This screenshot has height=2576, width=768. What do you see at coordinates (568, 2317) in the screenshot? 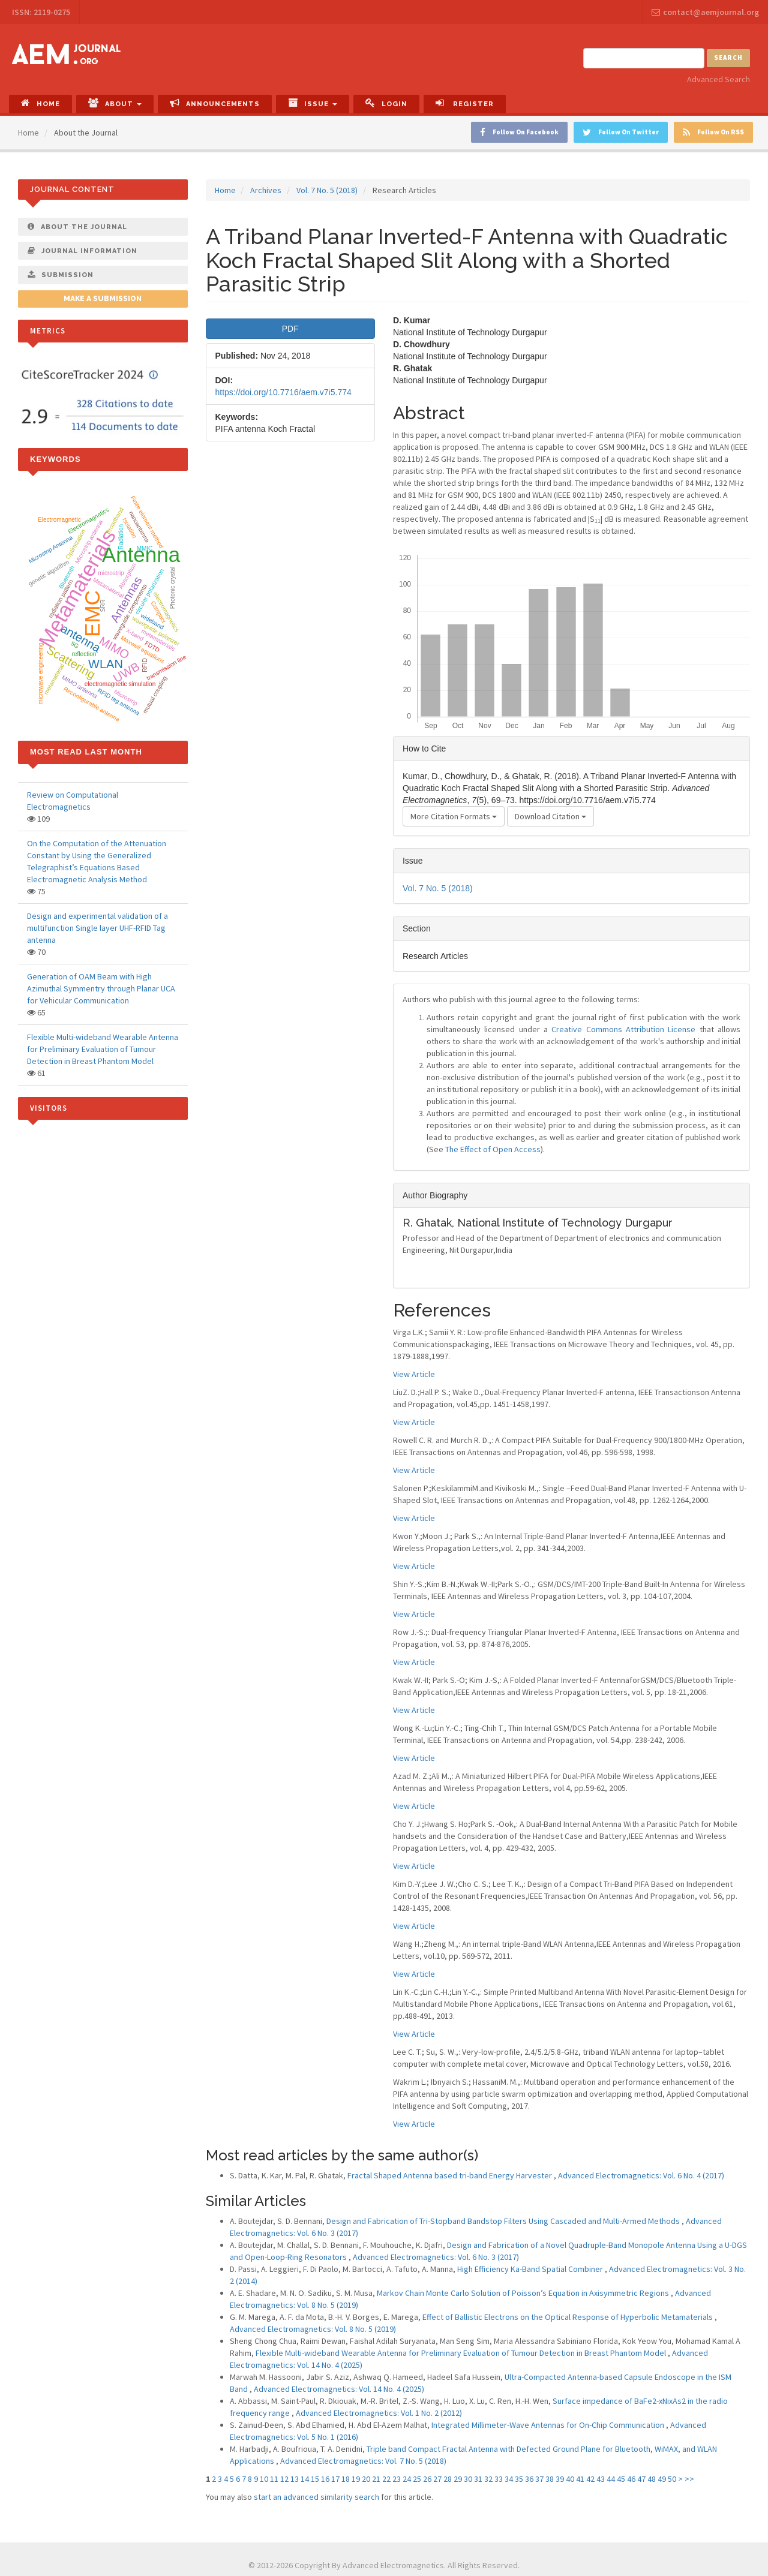
I see `Effect of Ballistic Electrons on the Optical Response of Hyperbolic Metamaterials` at bounding box center [568, 2317].